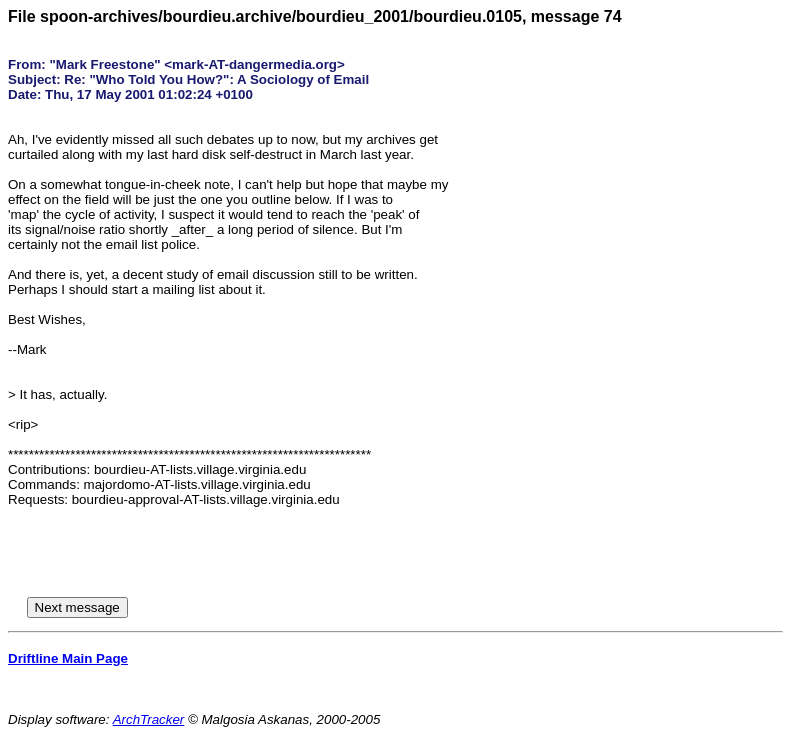  I want to click on Driftline Main Page, so click(68, 658).